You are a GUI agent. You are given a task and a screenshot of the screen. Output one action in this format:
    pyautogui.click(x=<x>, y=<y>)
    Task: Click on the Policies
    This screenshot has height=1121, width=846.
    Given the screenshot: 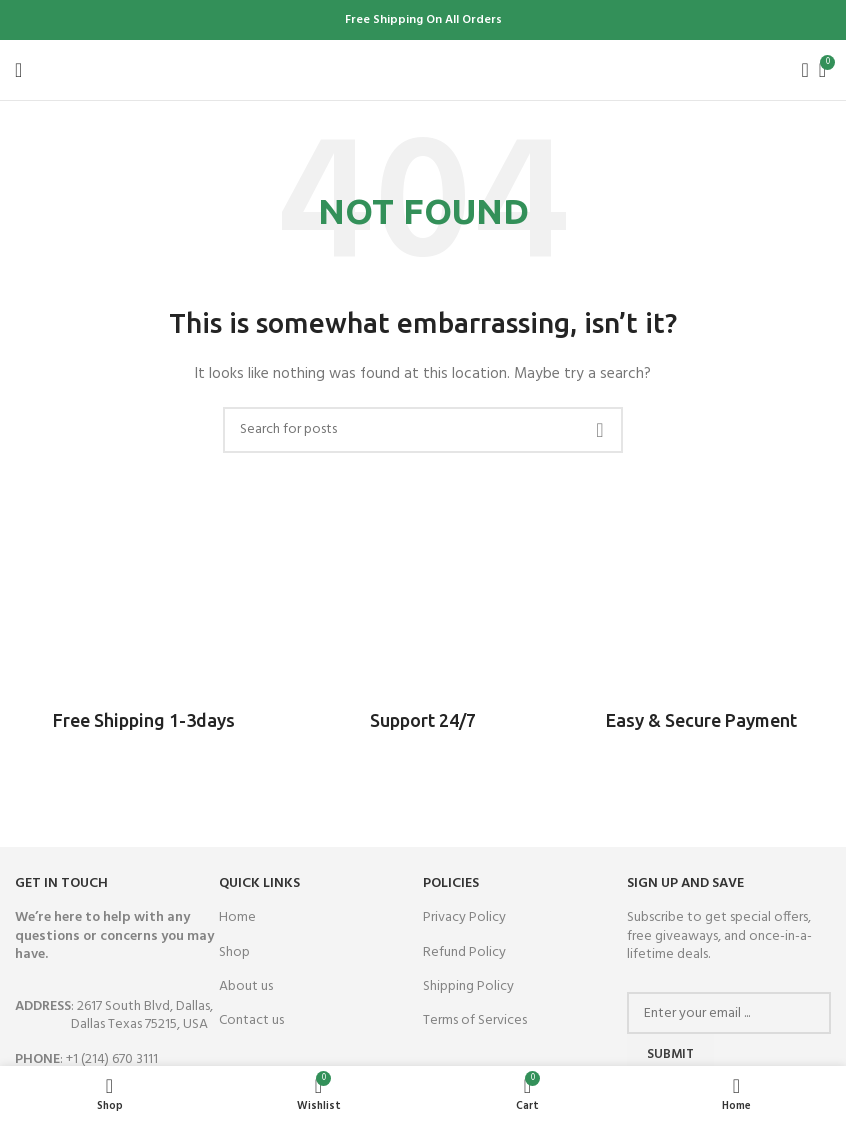 What is the action you would take?
    pyautogui.click(x=451, y=883)
    